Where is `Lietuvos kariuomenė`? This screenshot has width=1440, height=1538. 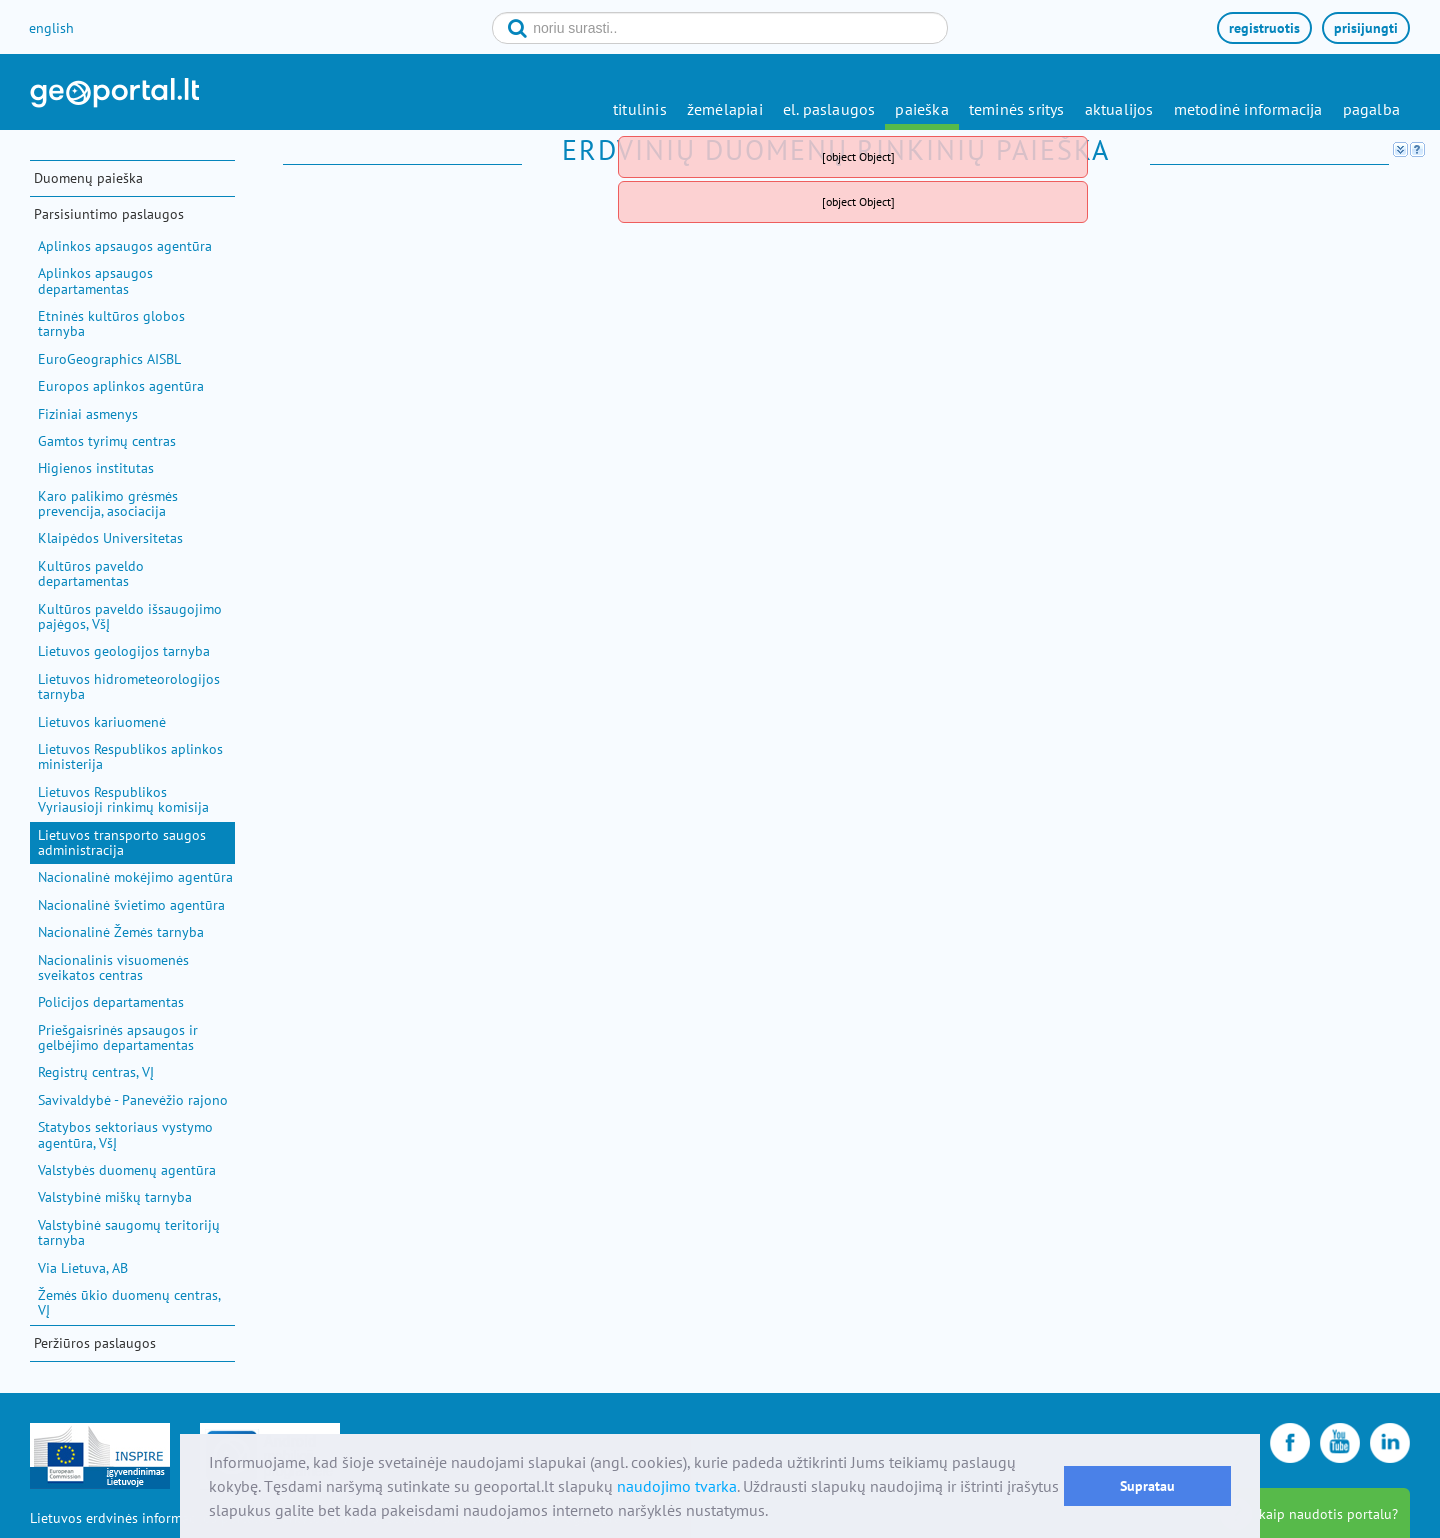
Lietuvos kariuomenė is located at coordinates (102, 722).